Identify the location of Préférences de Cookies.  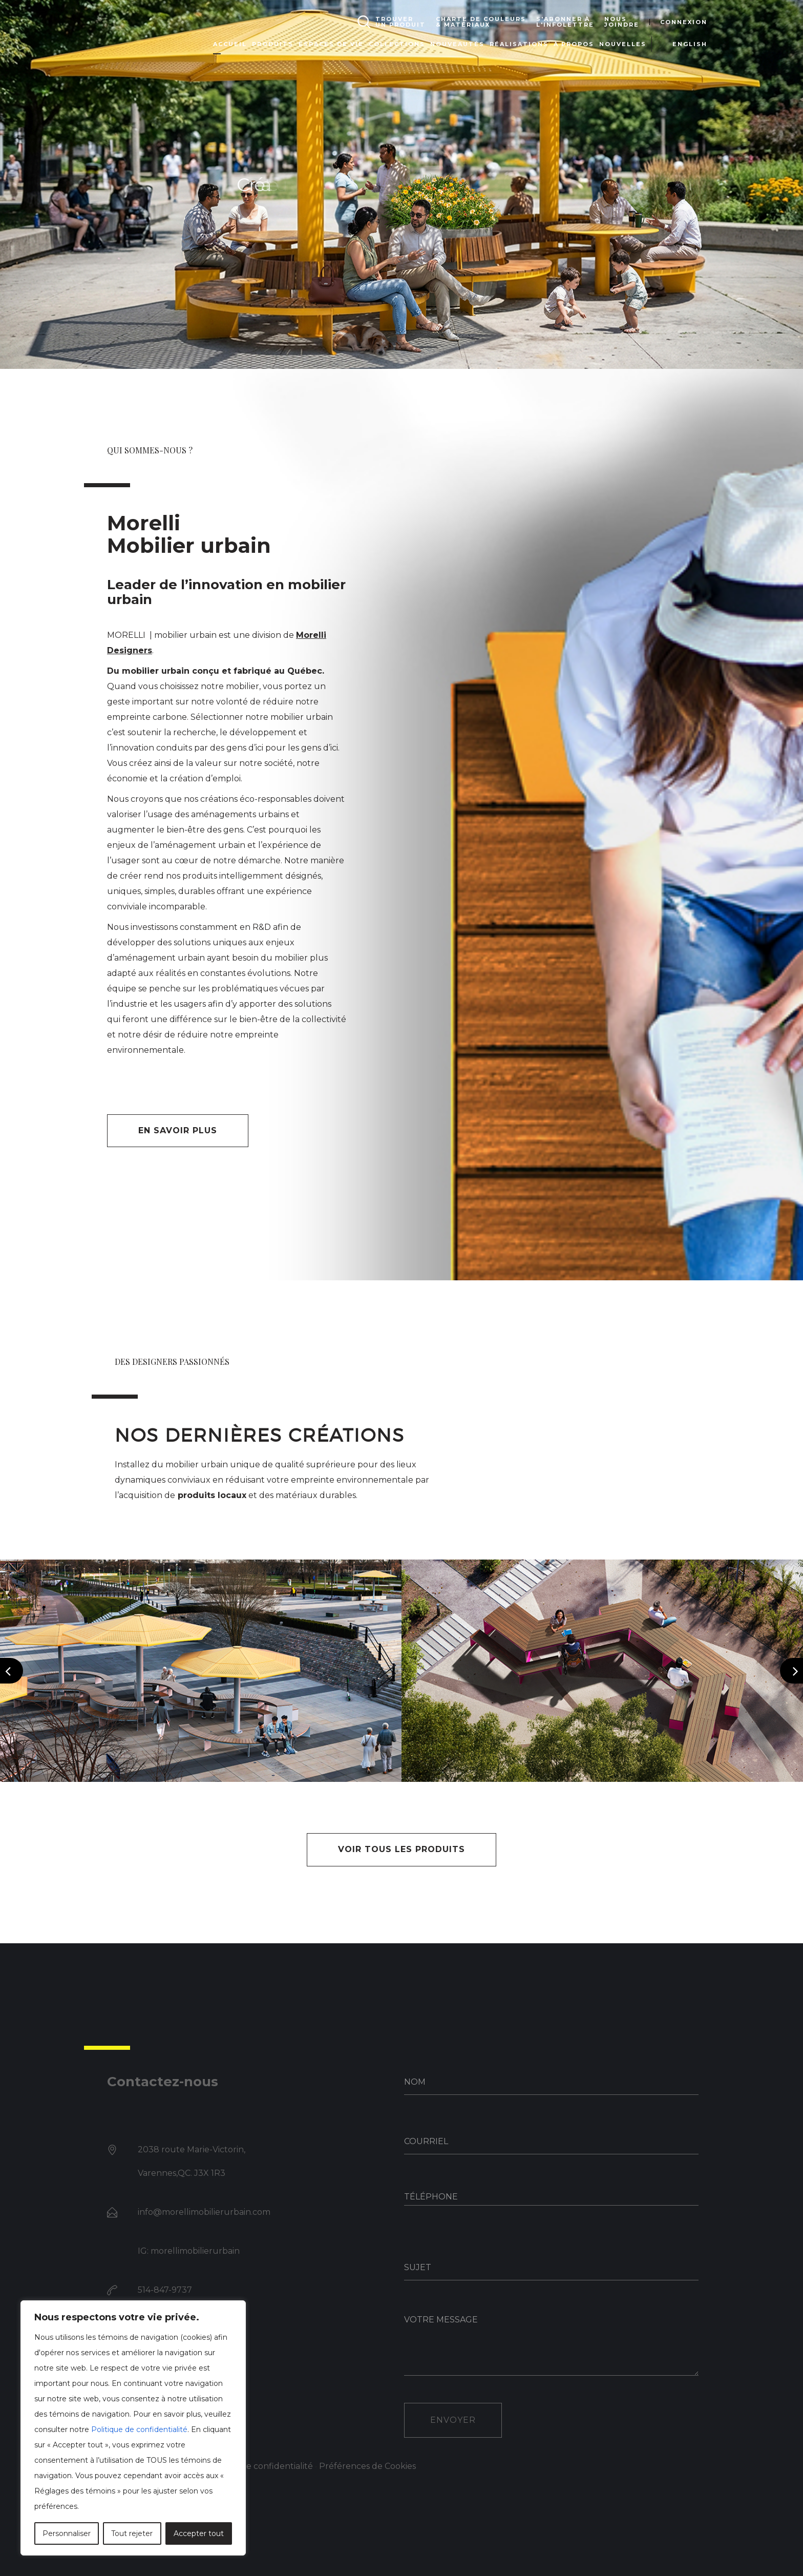
(367, 2466).